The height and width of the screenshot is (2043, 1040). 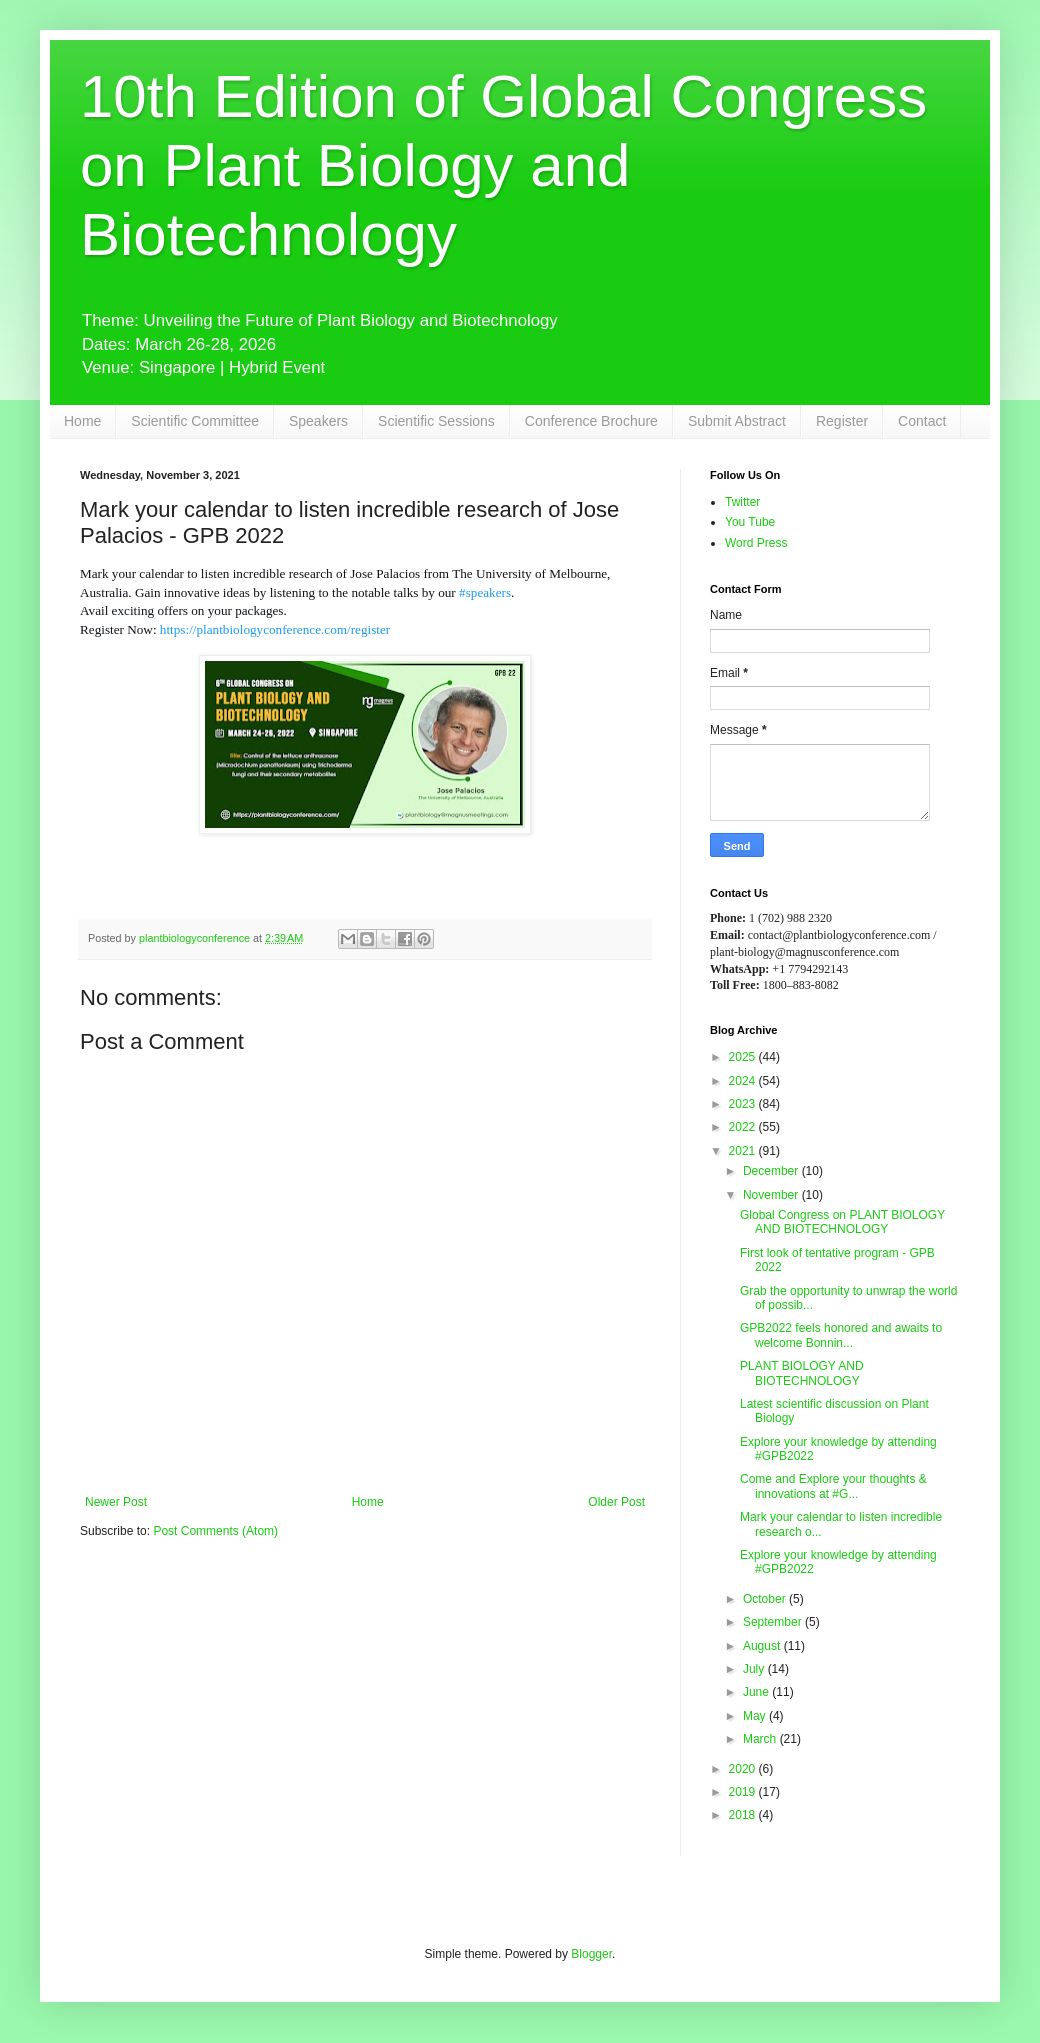 I want to click on Scientific Committee, so click(x=195, y=421).